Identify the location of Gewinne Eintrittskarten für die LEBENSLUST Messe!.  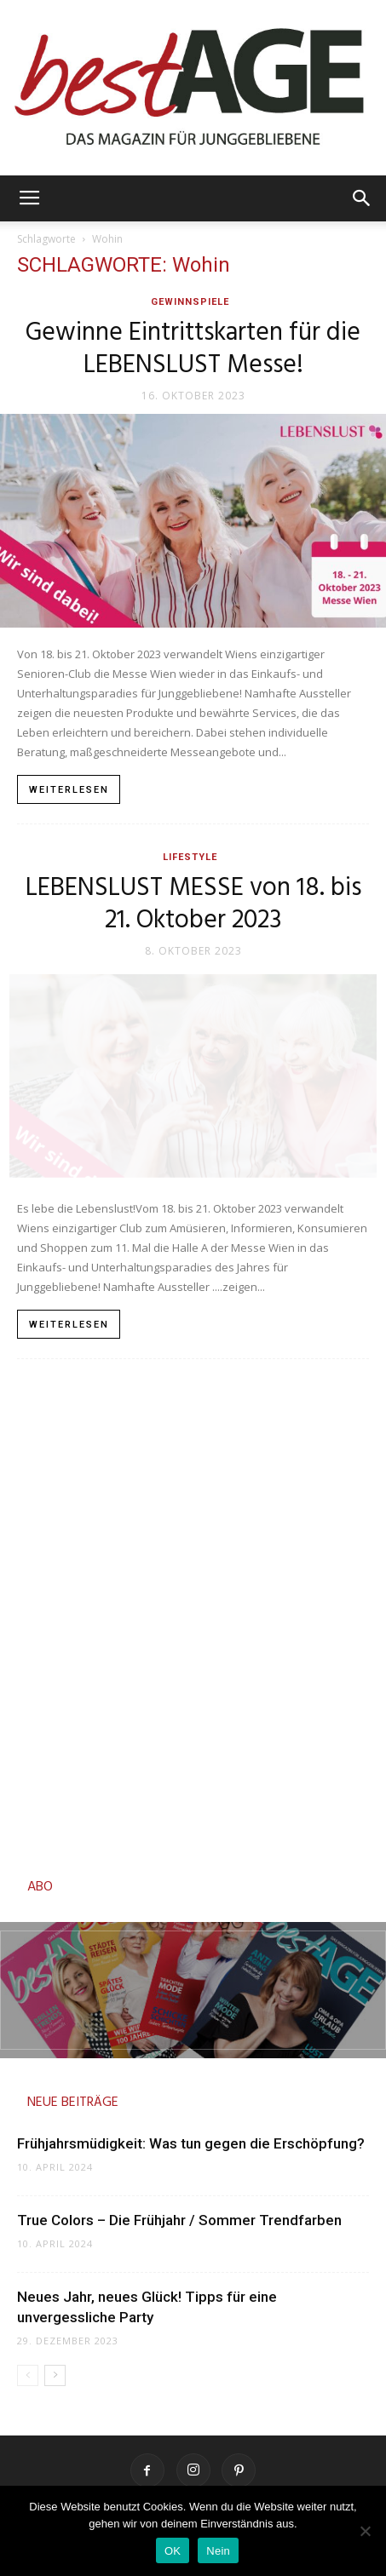
(193, 349).